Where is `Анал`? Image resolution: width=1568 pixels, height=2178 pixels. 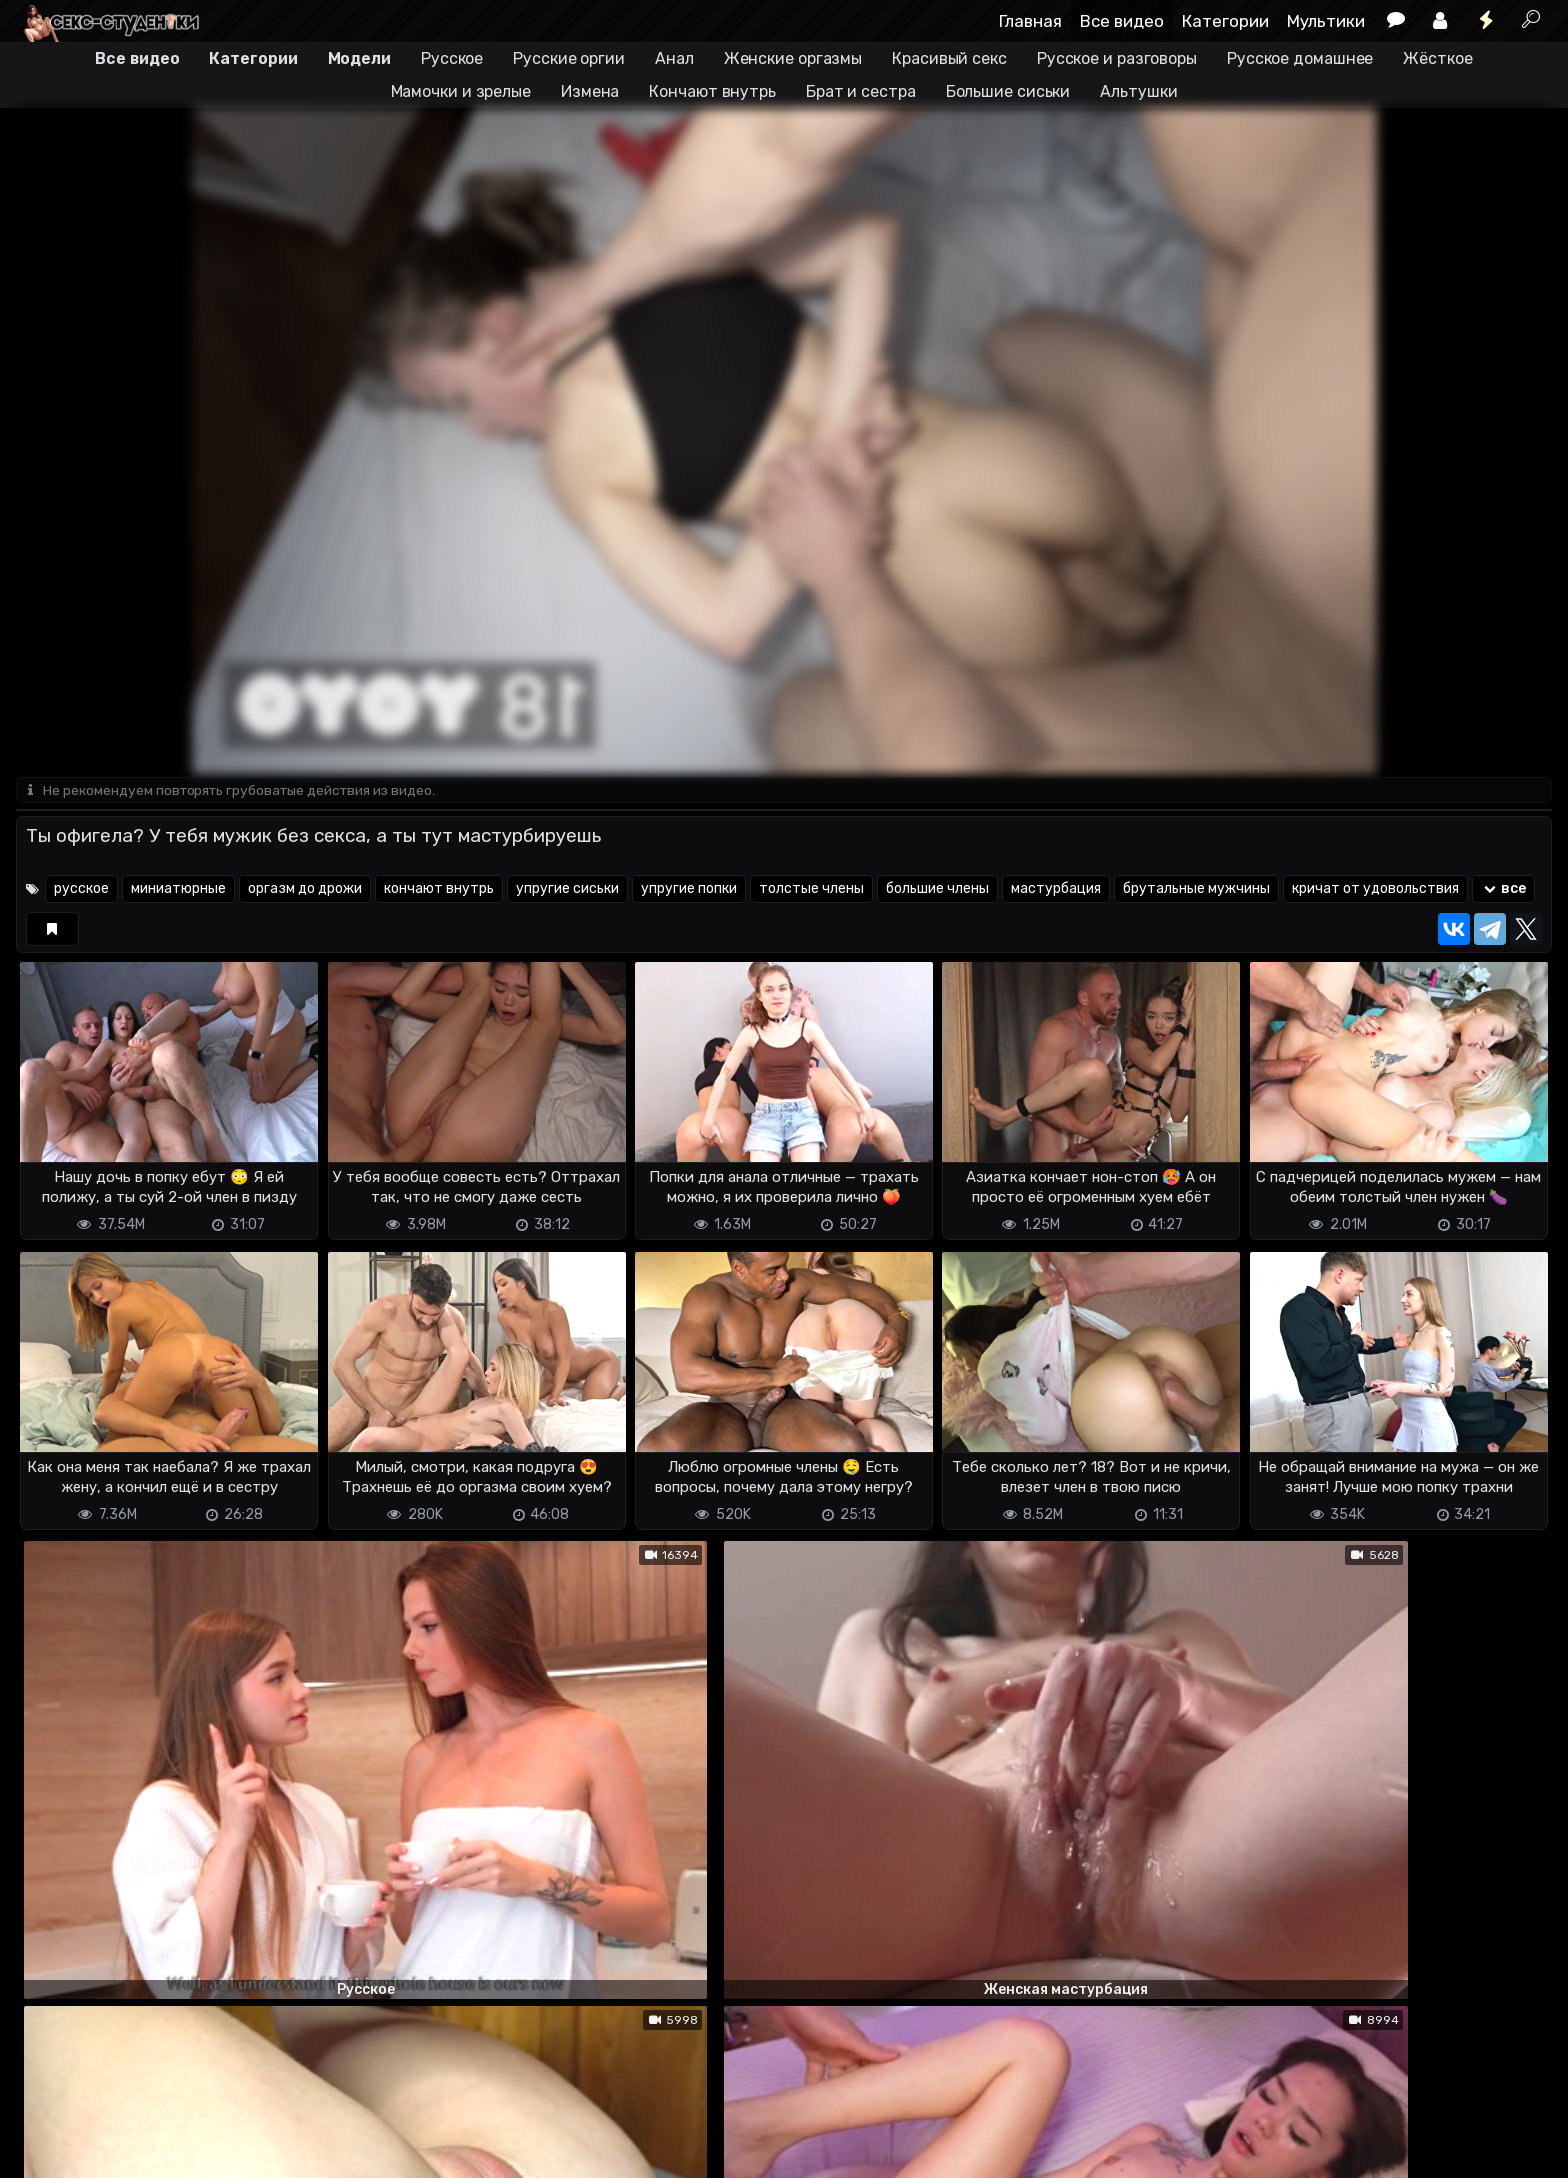 Анал is located at coordinates (674, 58).